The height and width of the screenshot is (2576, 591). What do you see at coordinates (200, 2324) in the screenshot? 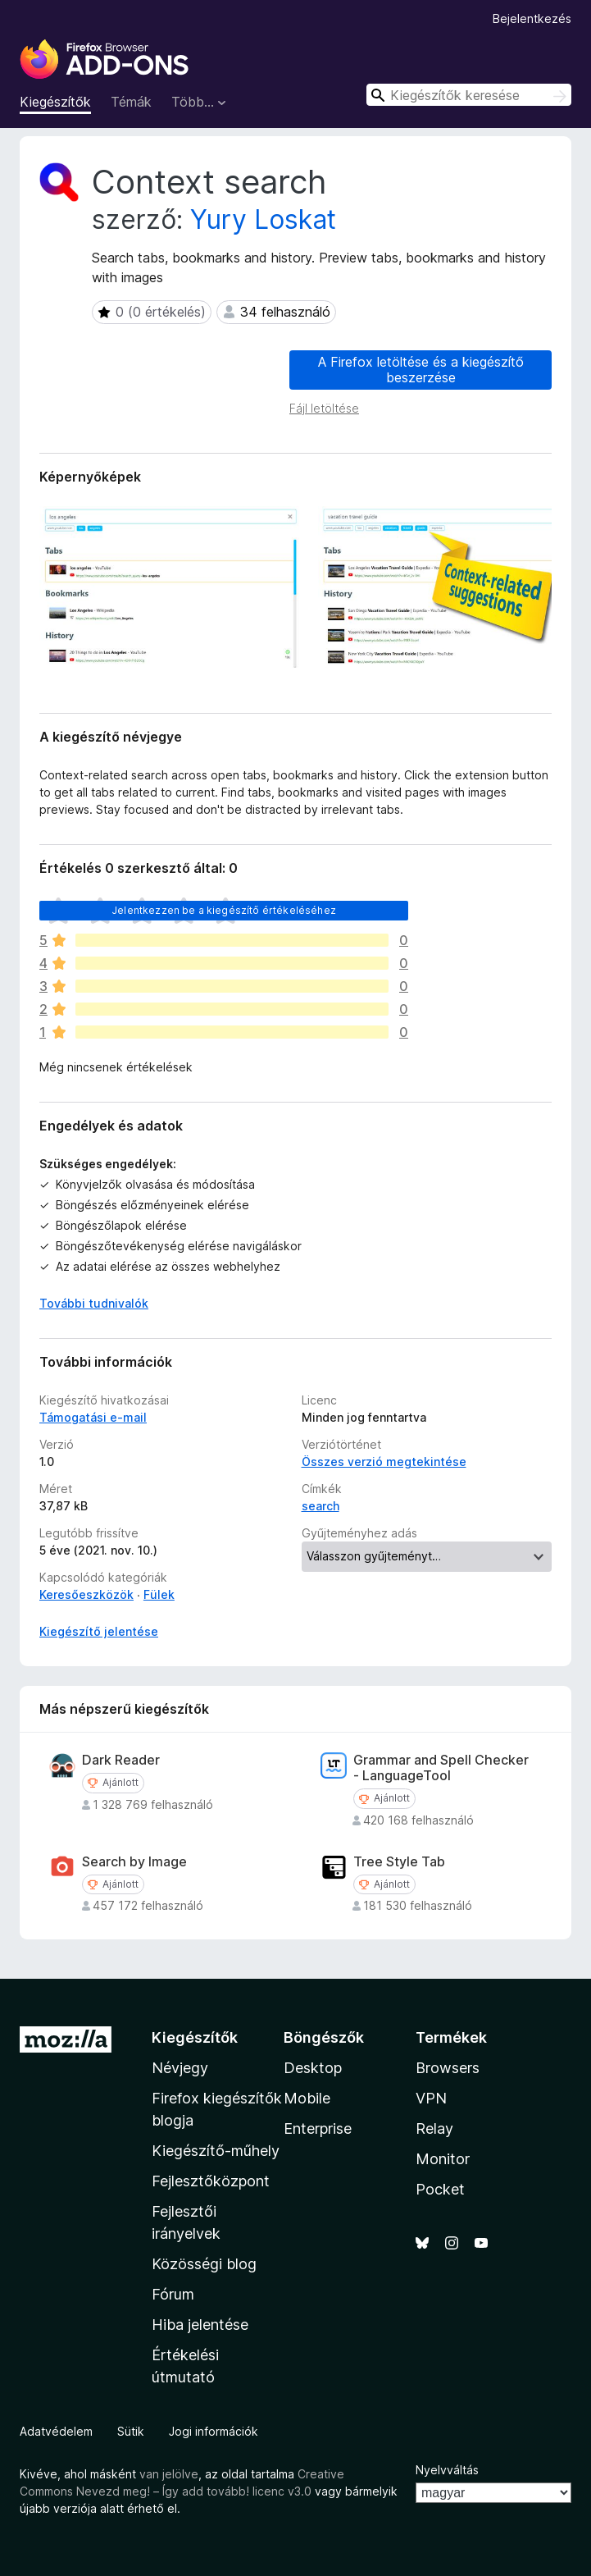
I see `Hiba jelentése` at bounding box center [200, 2324].